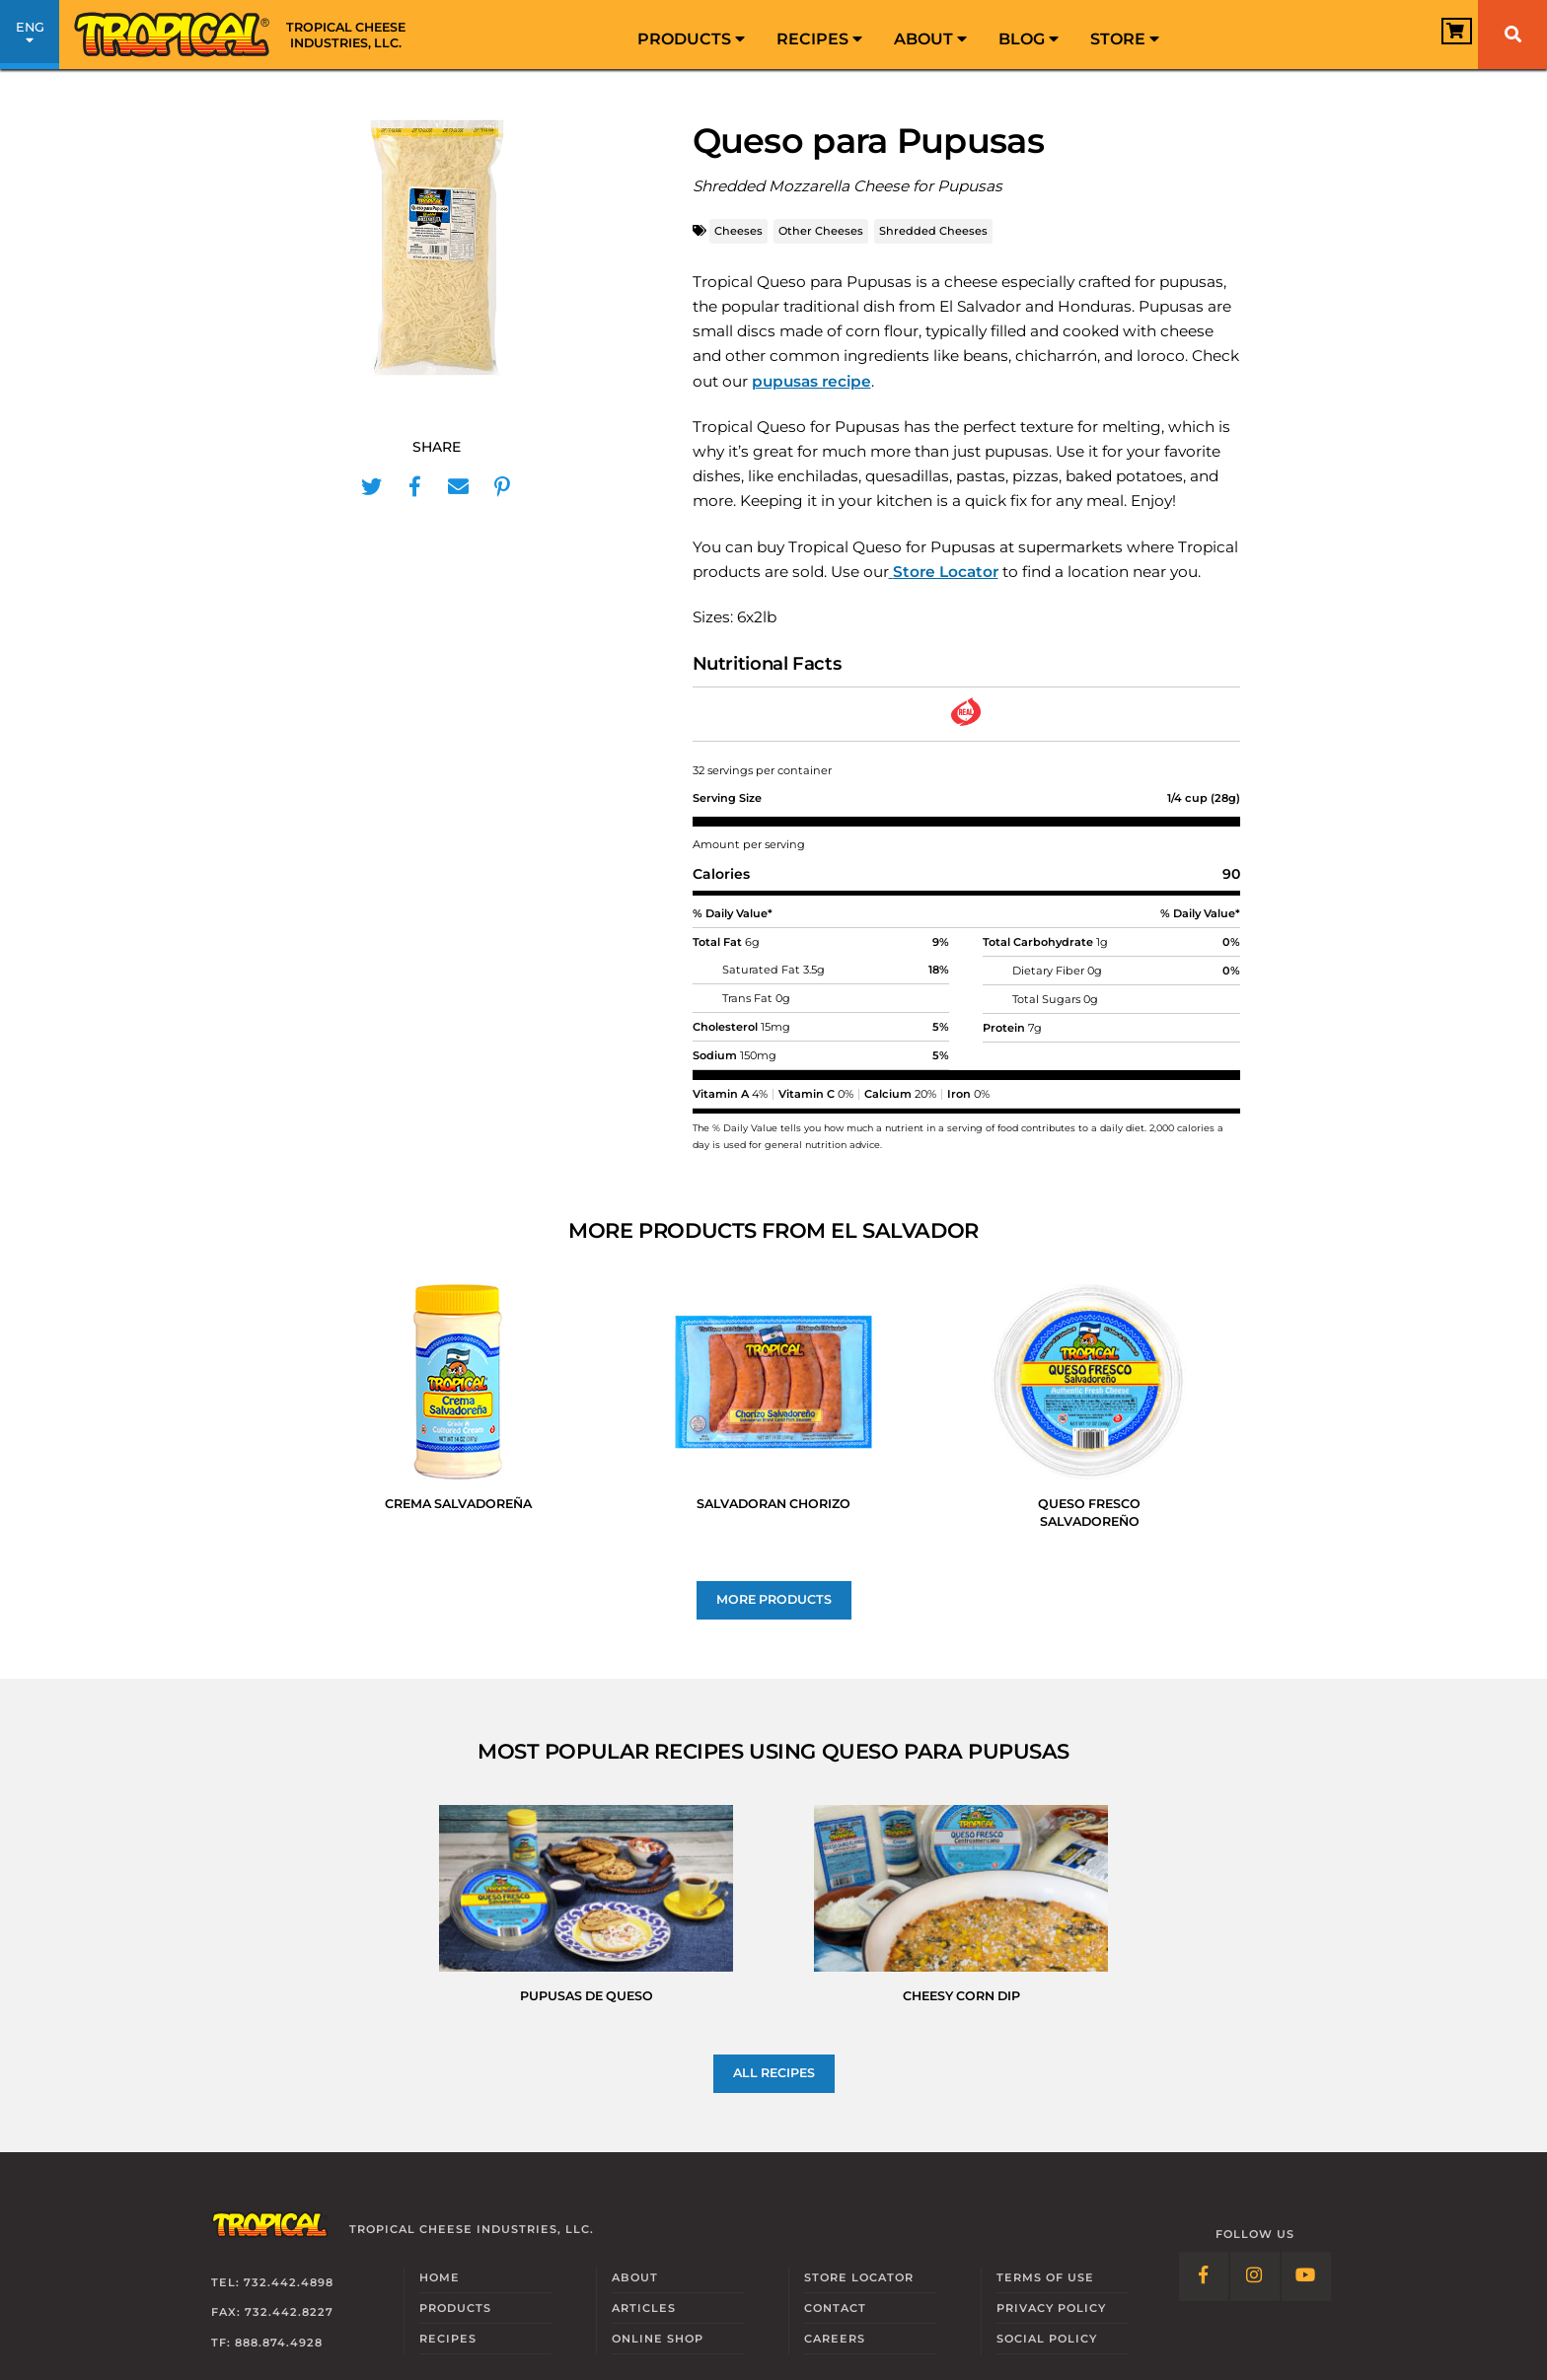  What do you see at coordinates (835, 2308) in the screenshot?
I see `Contact` at bounding box center [835, 2308].